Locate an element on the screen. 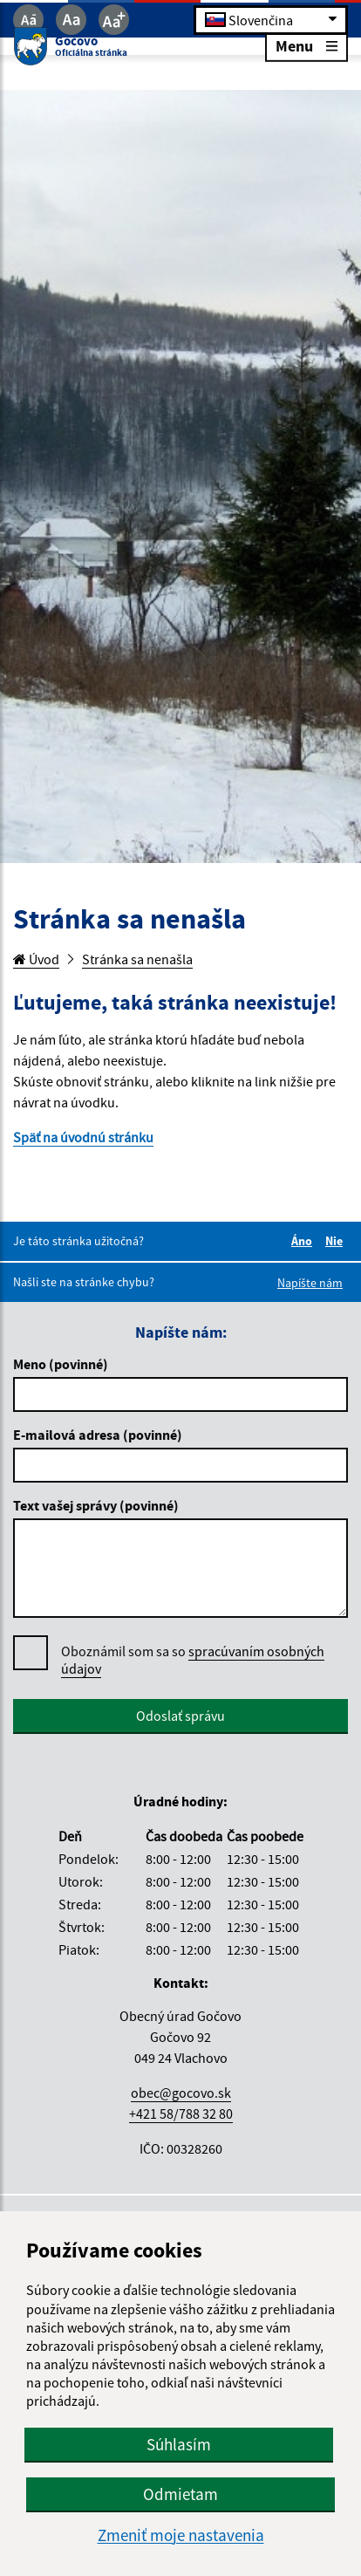  Súhlasím [button] is located at coordinates (178, 2444).